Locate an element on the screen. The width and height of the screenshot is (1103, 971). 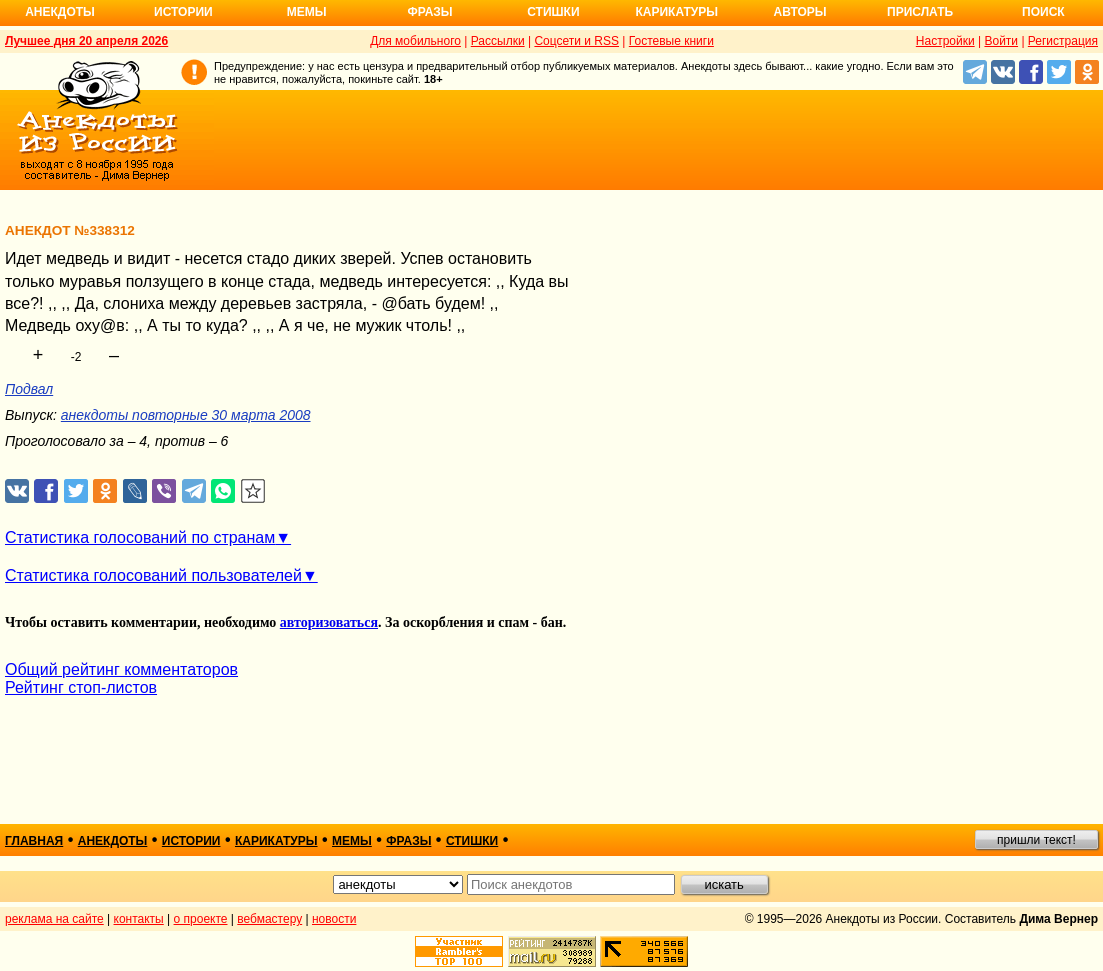
Рассылки is located at coordinates (498, 41).